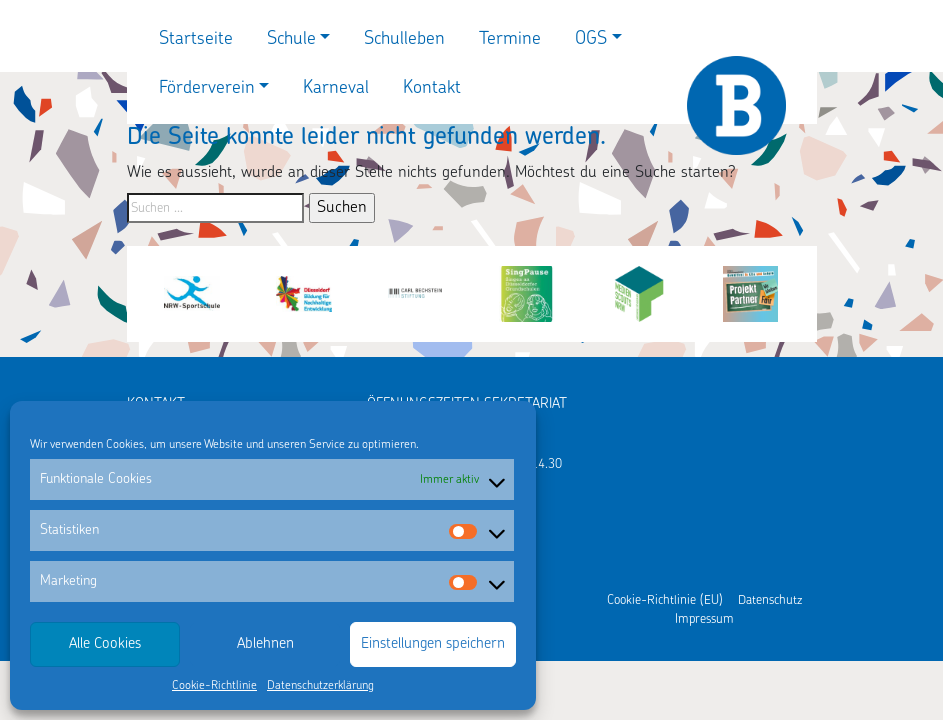 This screenshot has width=943, height=720. I want to click on Impressum, so click(704, 619).